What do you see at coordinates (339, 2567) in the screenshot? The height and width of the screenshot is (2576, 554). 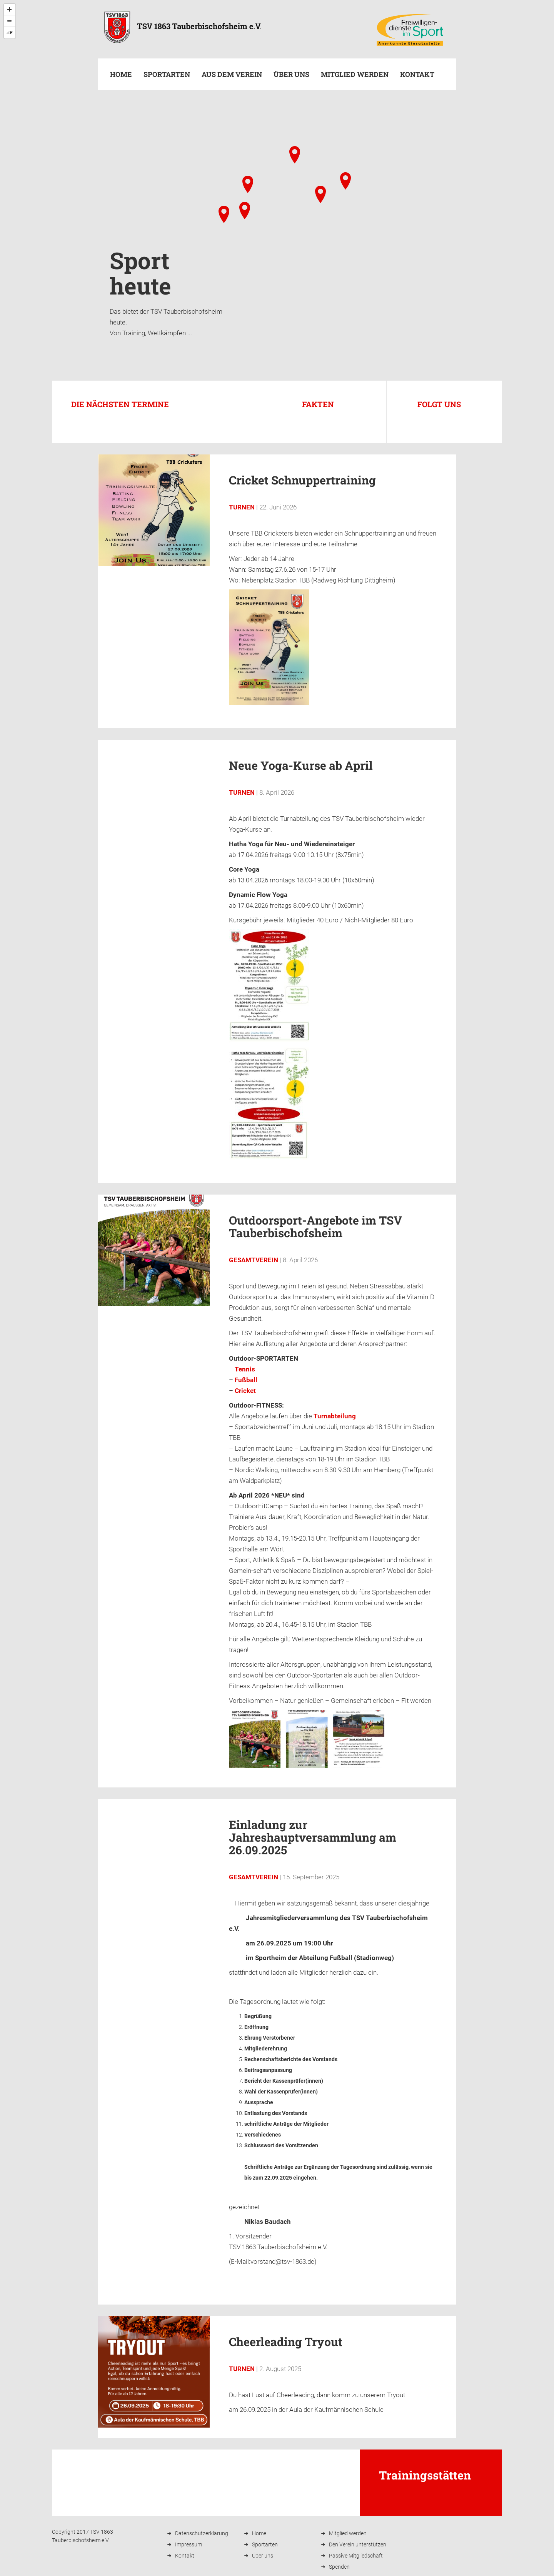 I see `Spenden` at bounding box center [339, 2567].